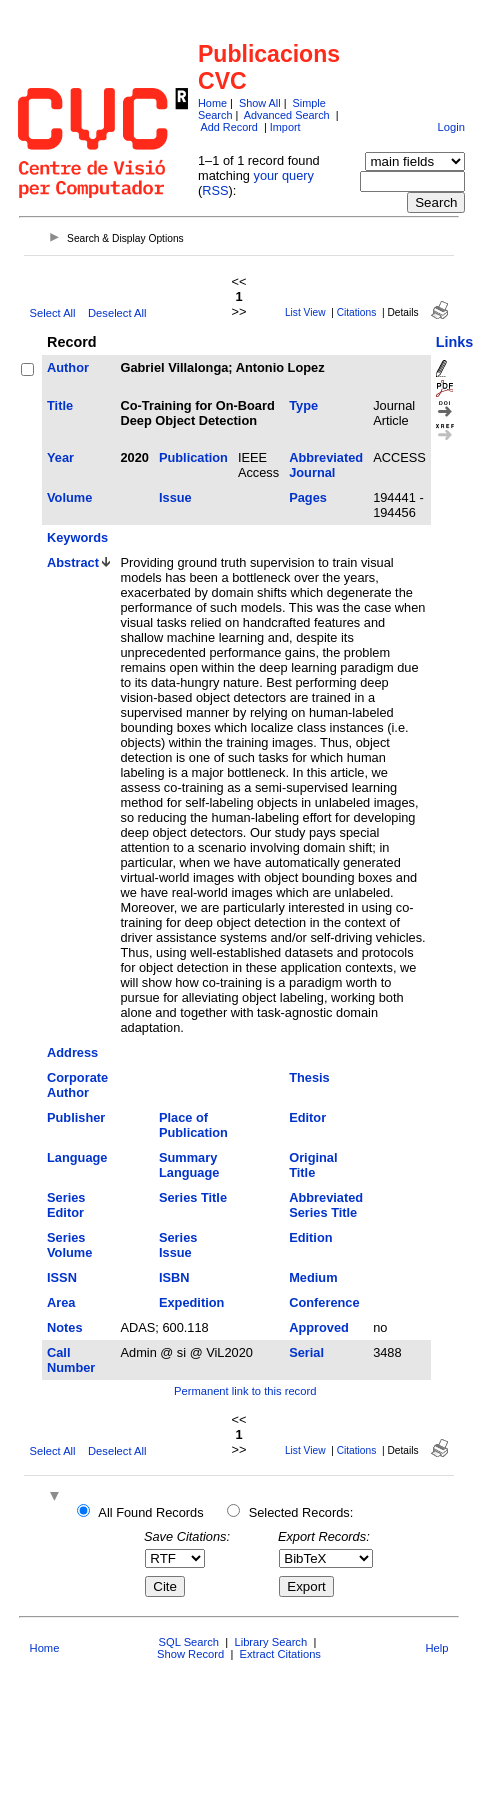 The width and height of the screenshot is (478, 1793). What do you see at coordinates (190, 1654) in the screenshot?
I see `Show Record` at bounding box center [190, 1654].